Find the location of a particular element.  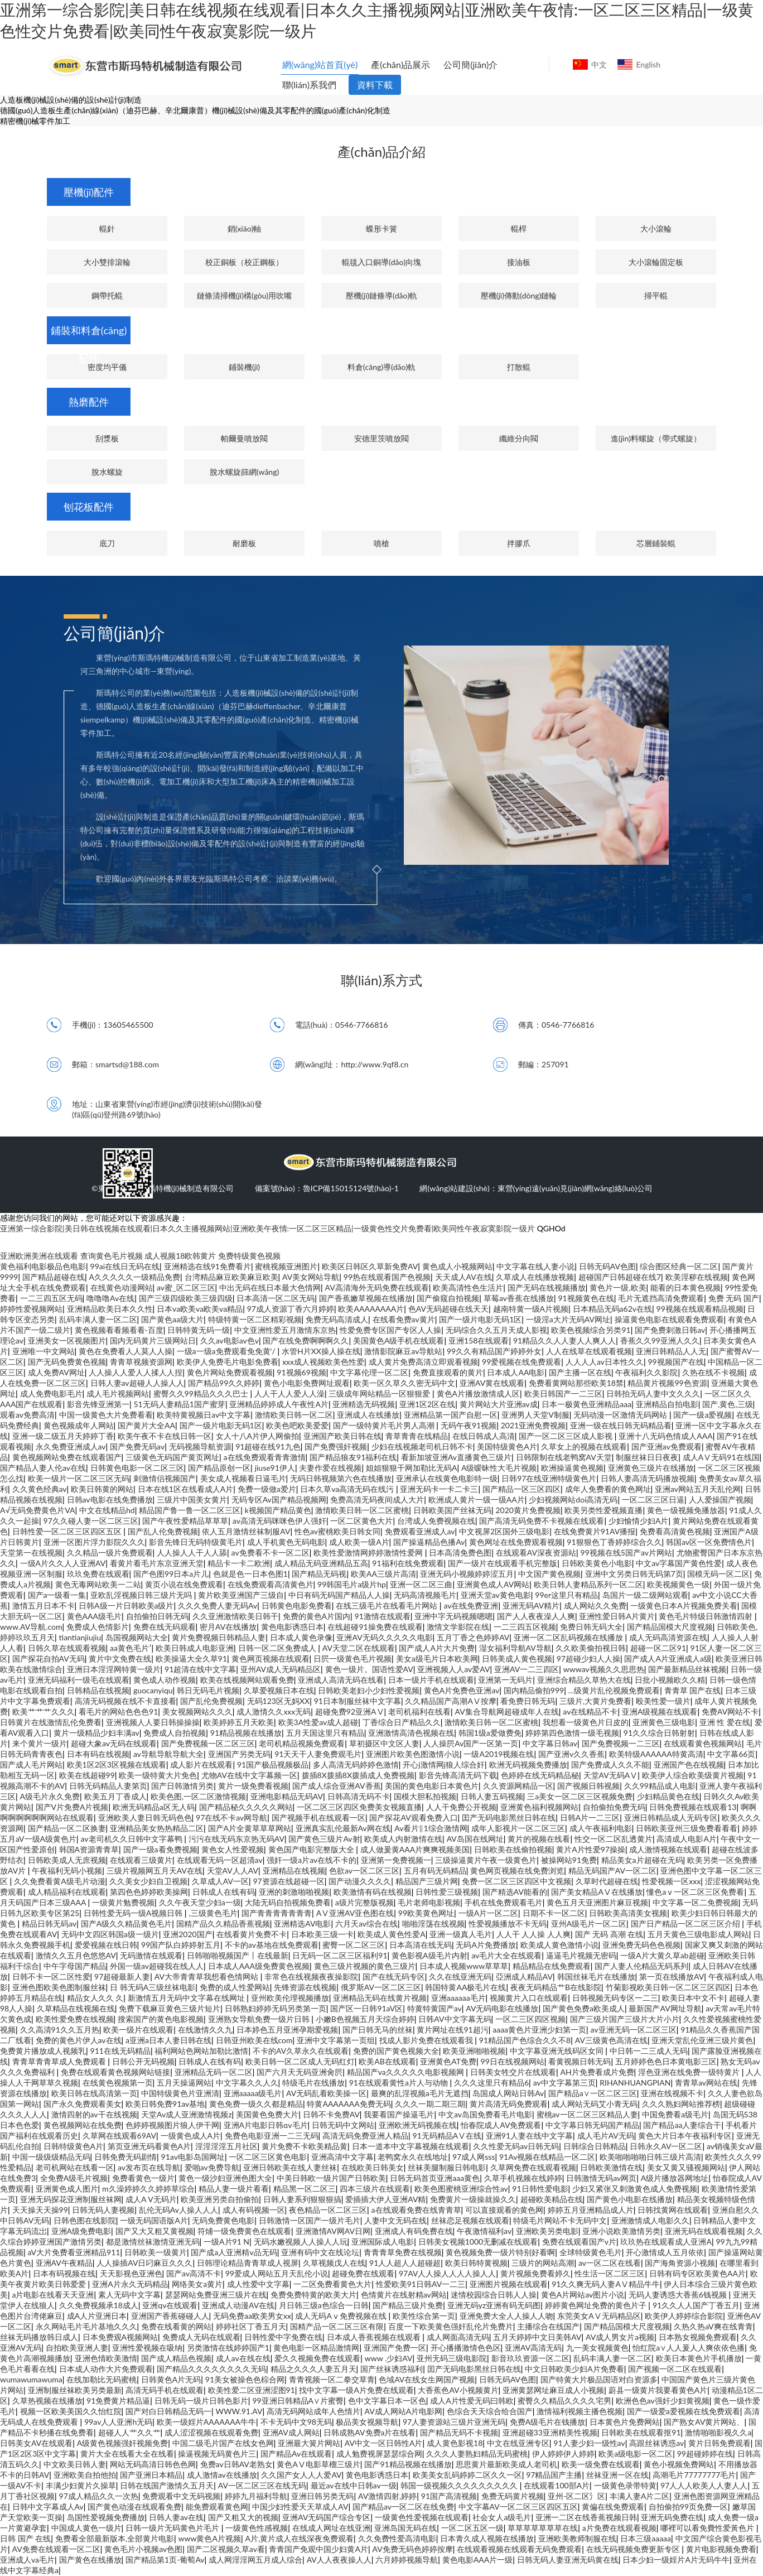

在线观看黄色视频网站 is located at coordinates (703, 1743).